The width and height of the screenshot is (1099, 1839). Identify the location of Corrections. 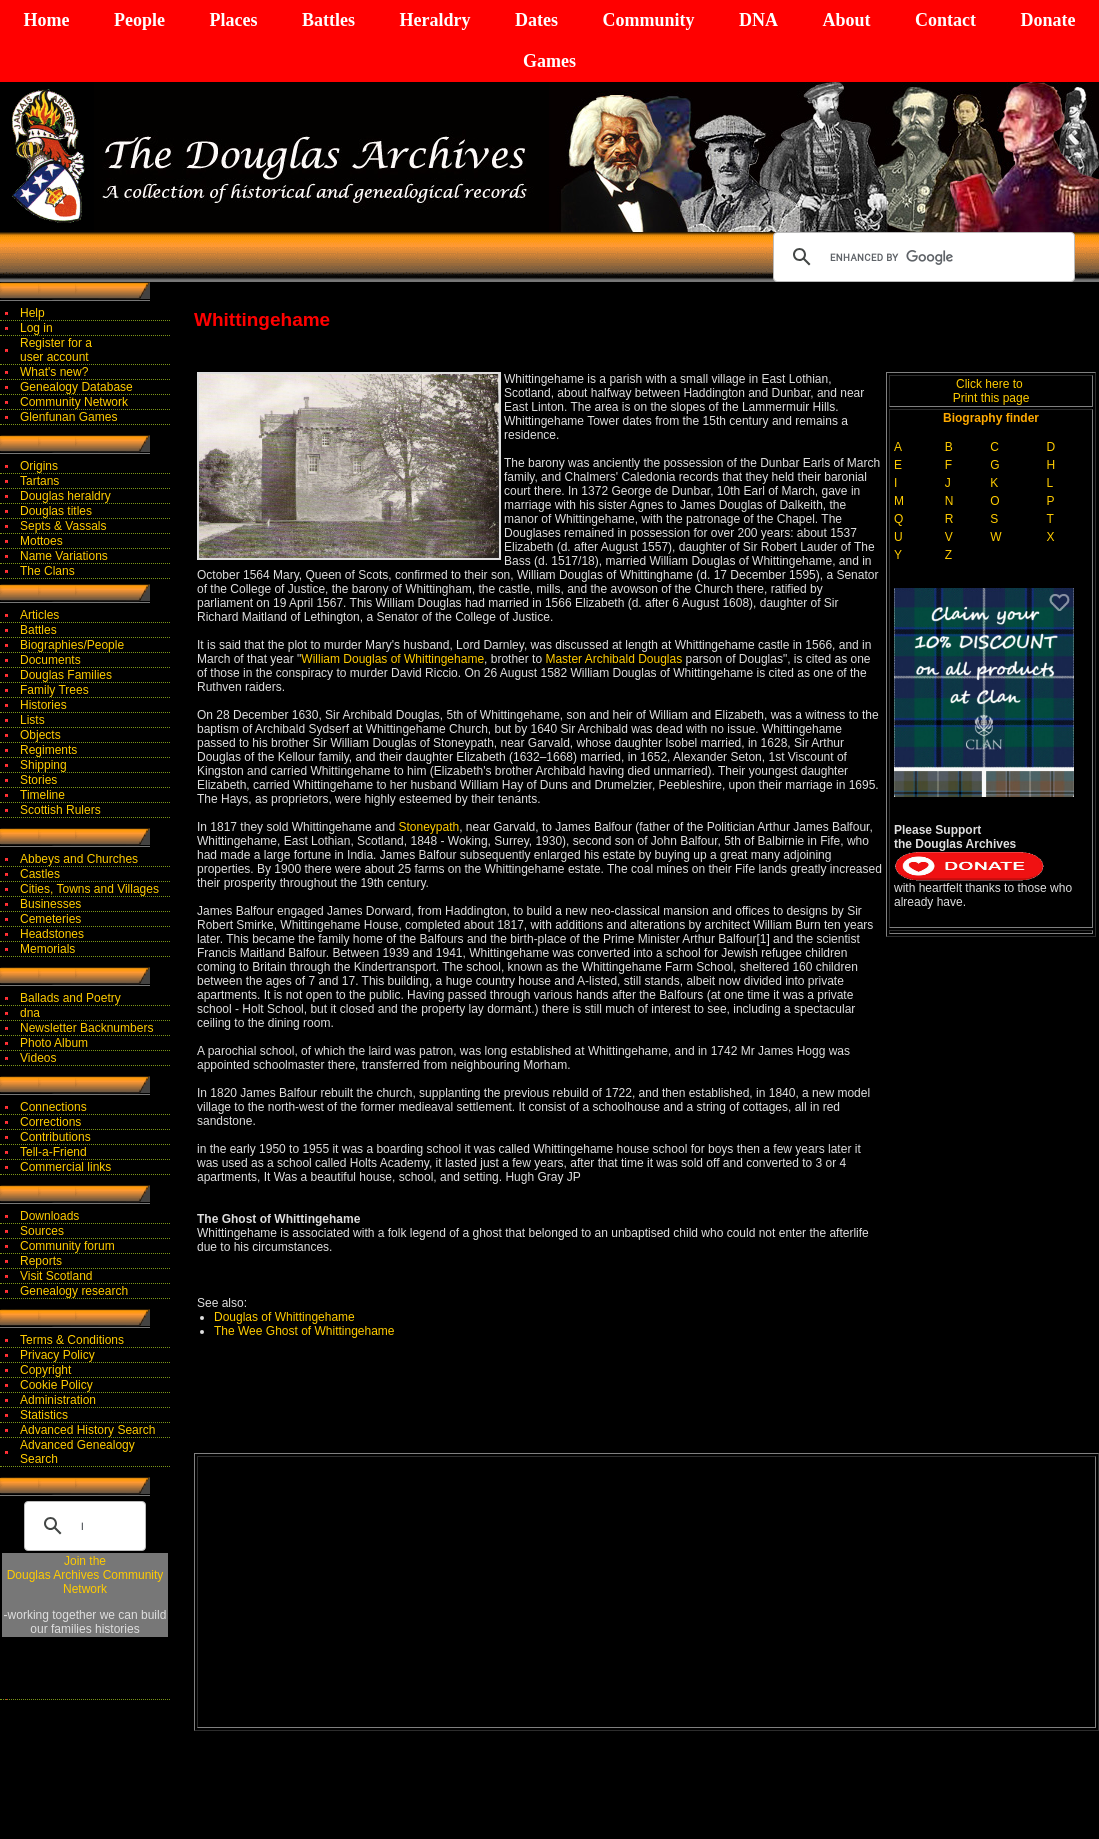
(50, 1122).